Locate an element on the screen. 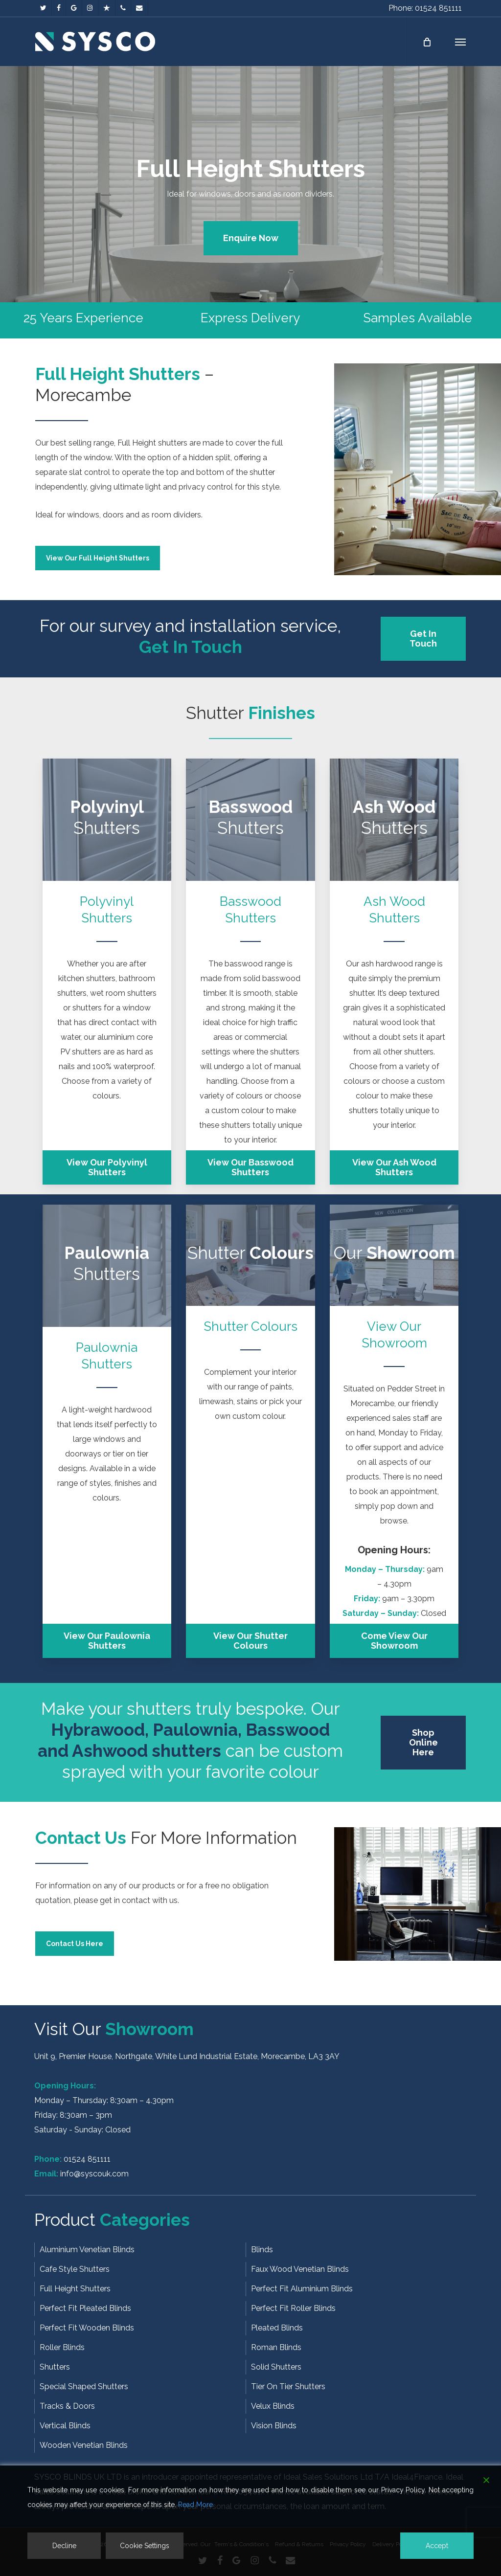 This screenshot has height=2576, width=501. Tracks & Doors is located at coordinates (67, 2406).